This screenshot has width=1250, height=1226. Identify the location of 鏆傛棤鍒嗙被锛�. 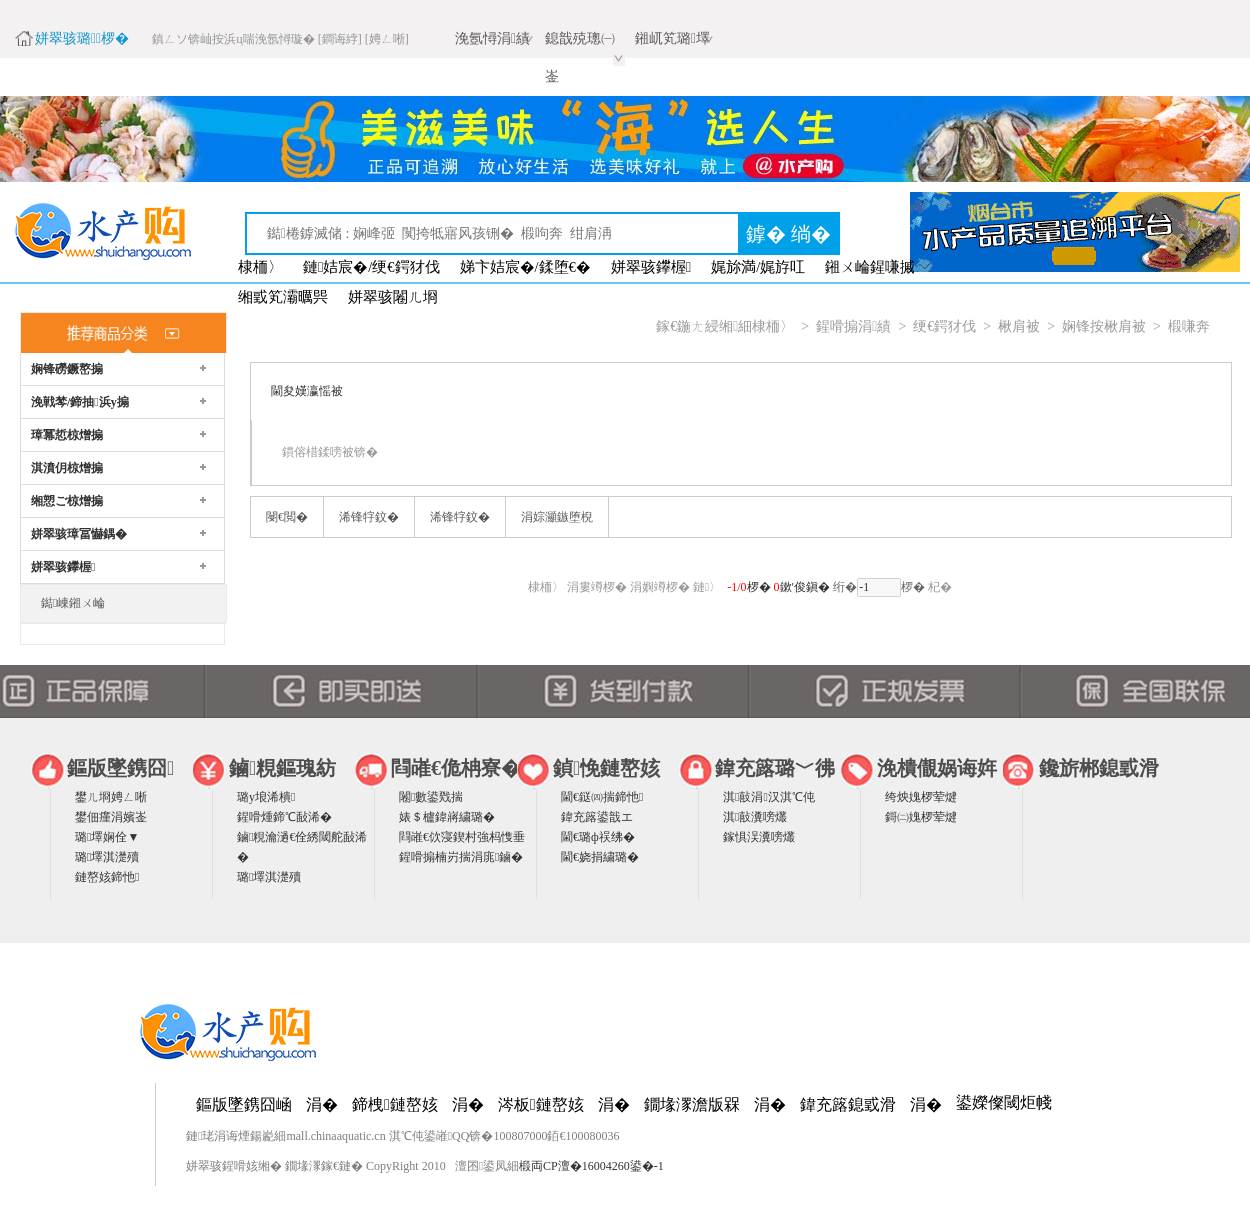
(330, 452).